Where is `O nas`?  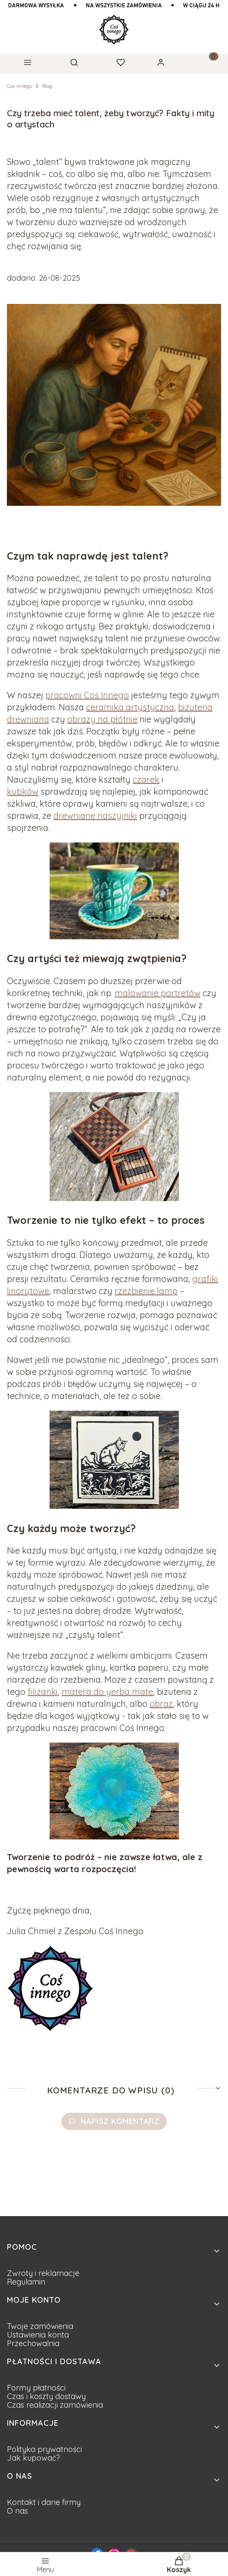
O nas is located at coordinates (17, 2511).